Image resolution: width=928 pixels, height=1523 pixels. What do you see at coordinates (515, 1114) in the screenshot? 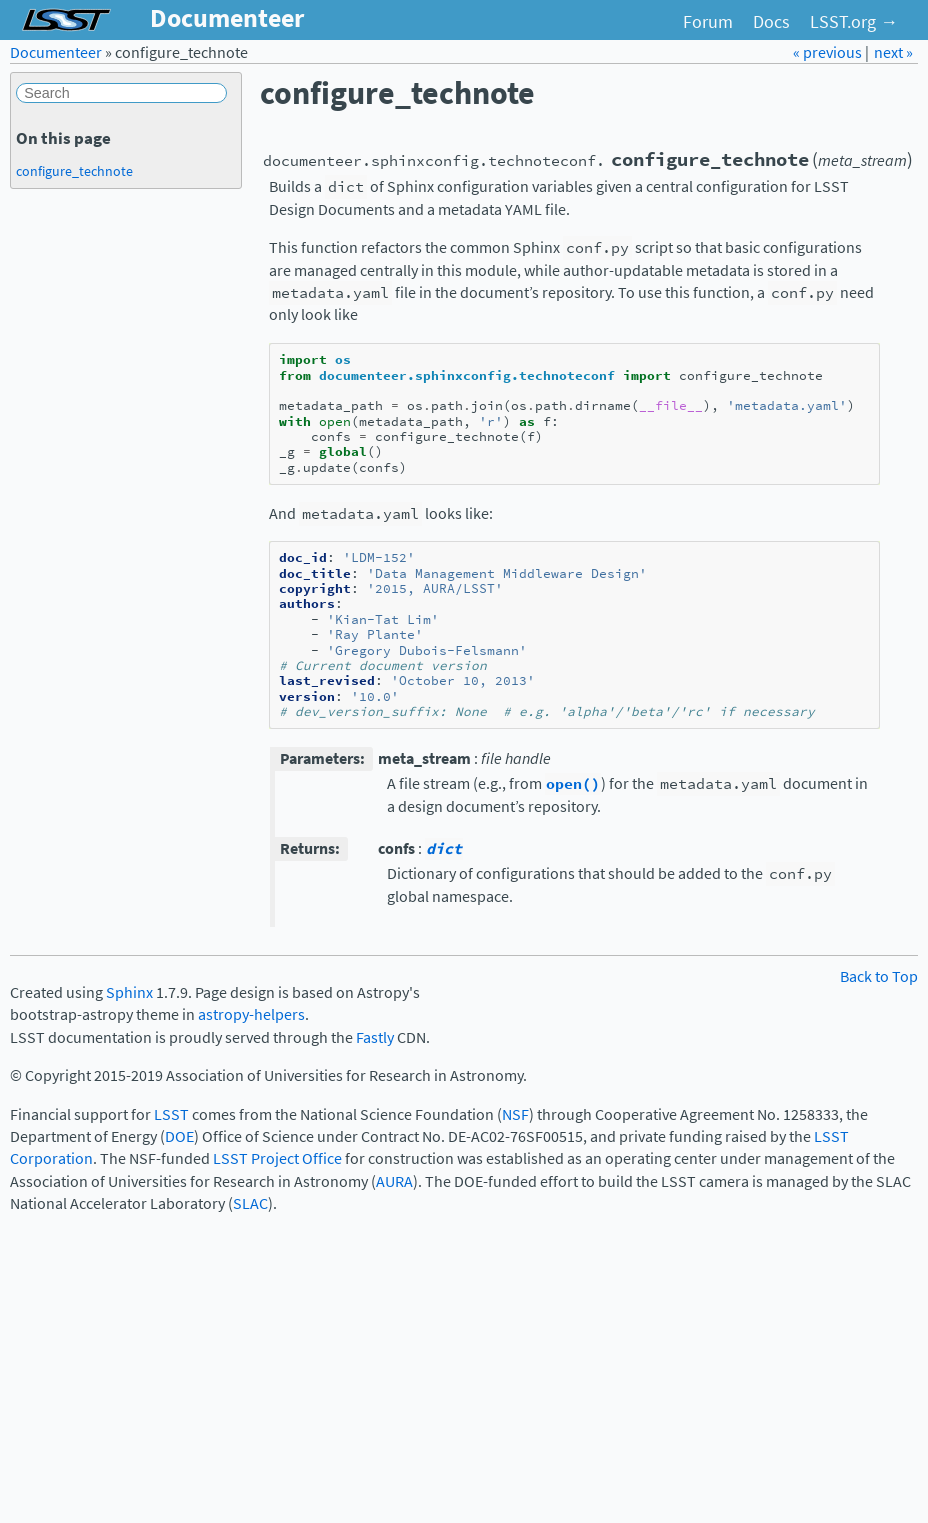
I see `NSF` at bounding box center [515, 1114].